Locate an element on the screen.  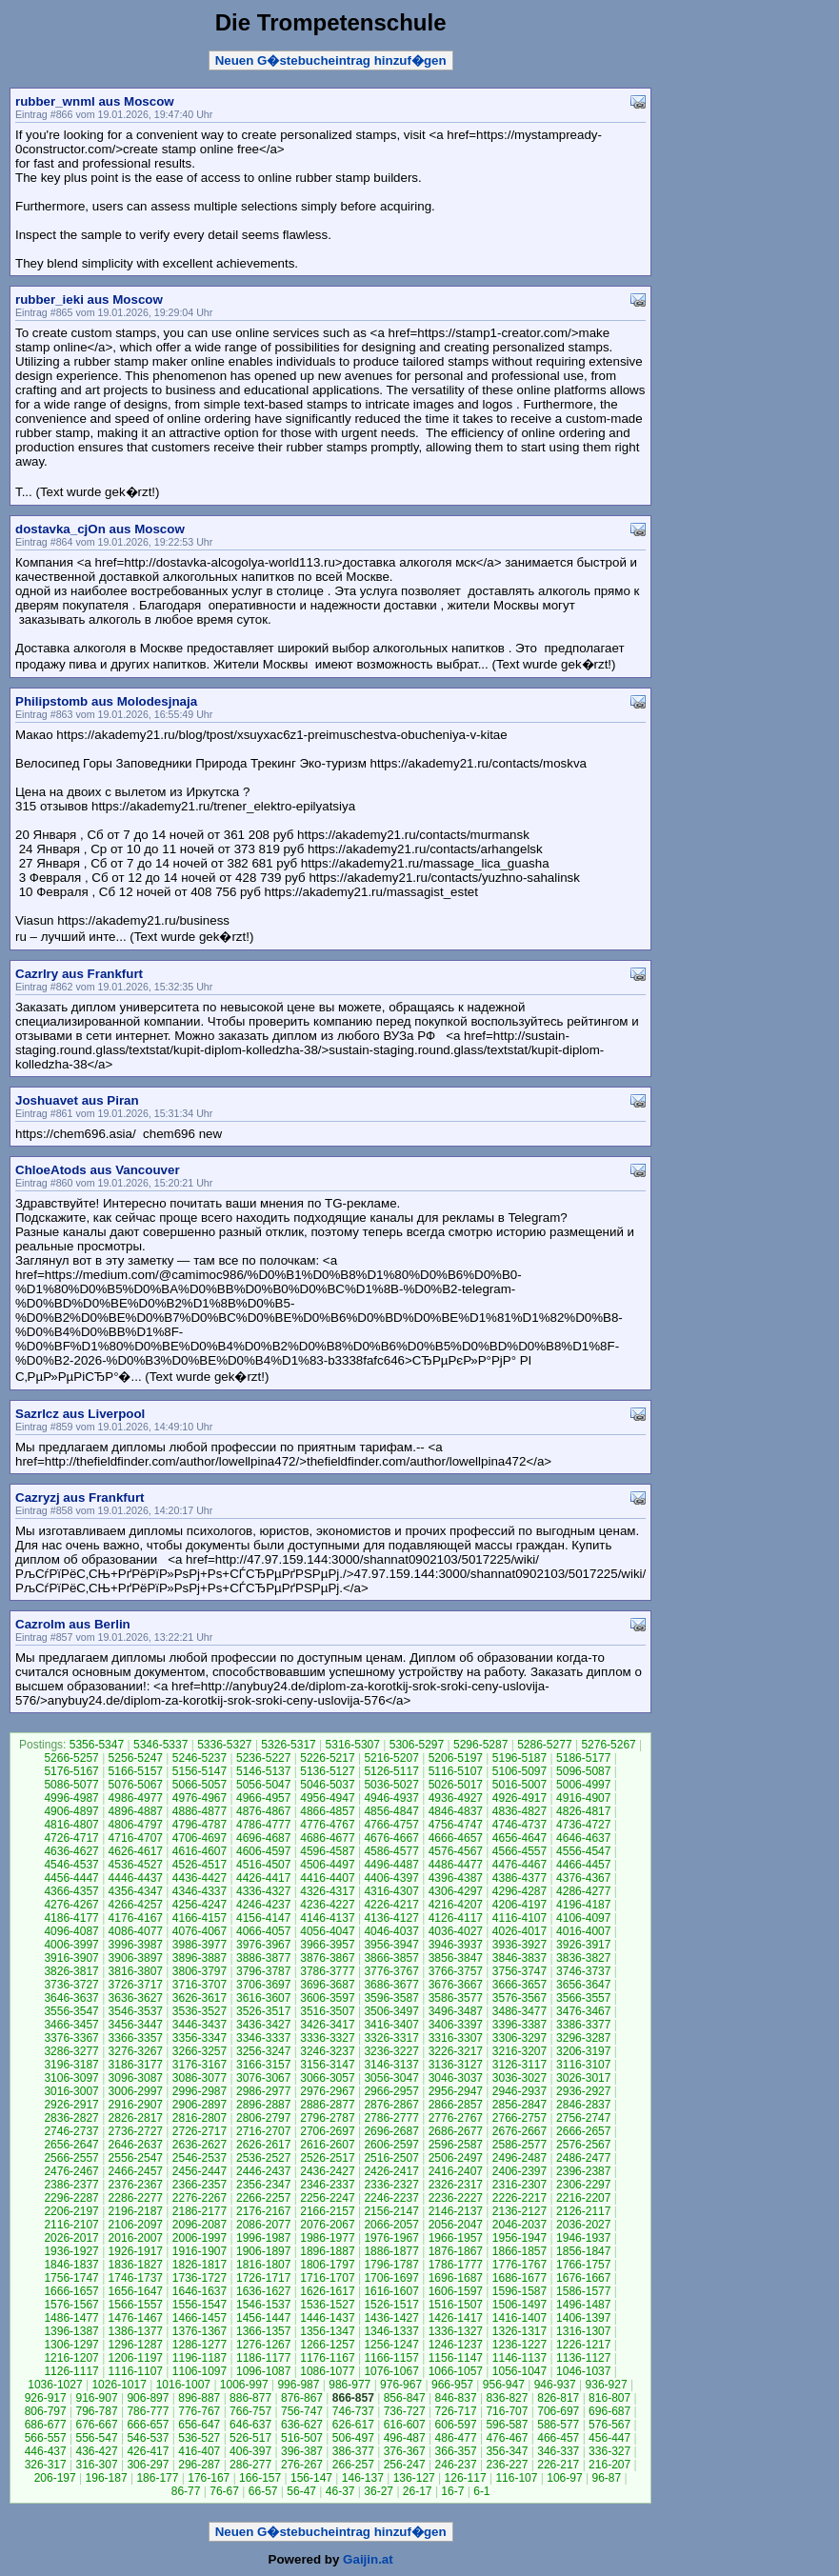
4166-4157 is located at coordinates (199, 1918).